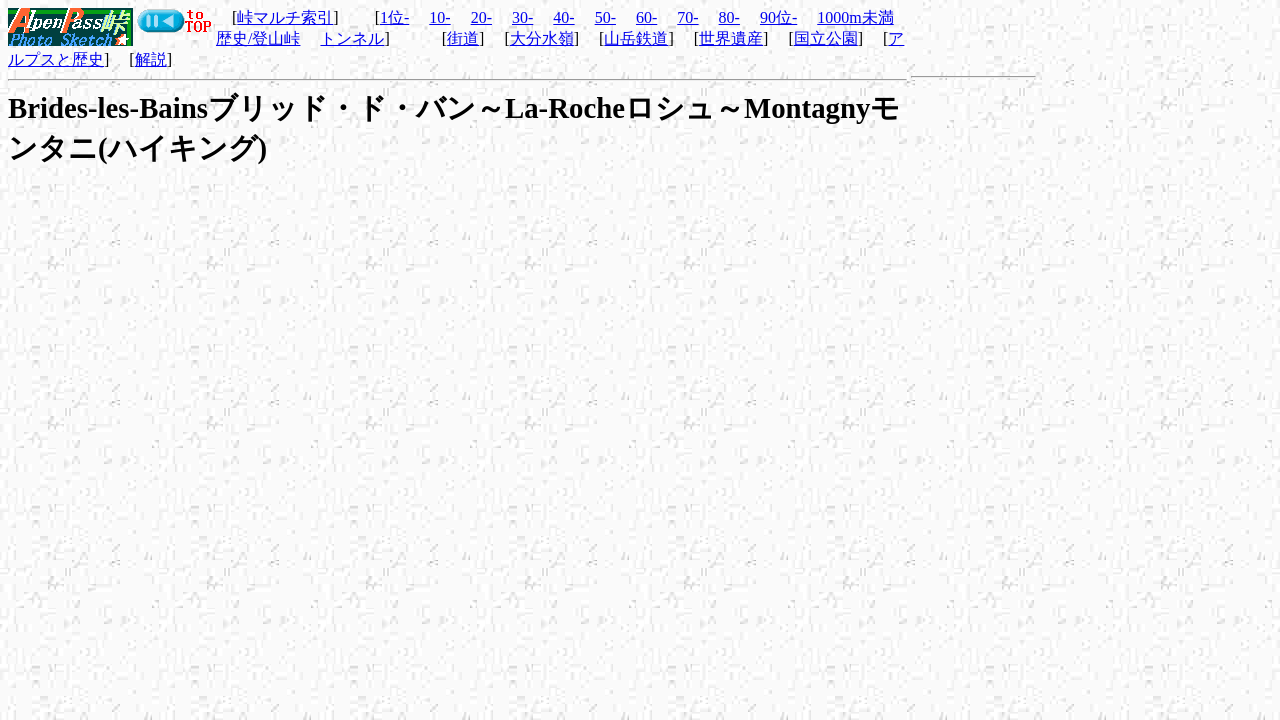 The image size is (1280, 720). What do you see at coordinates (394, 17) in the screenshot?
I see `1位-` at bounding box center [394, 17].